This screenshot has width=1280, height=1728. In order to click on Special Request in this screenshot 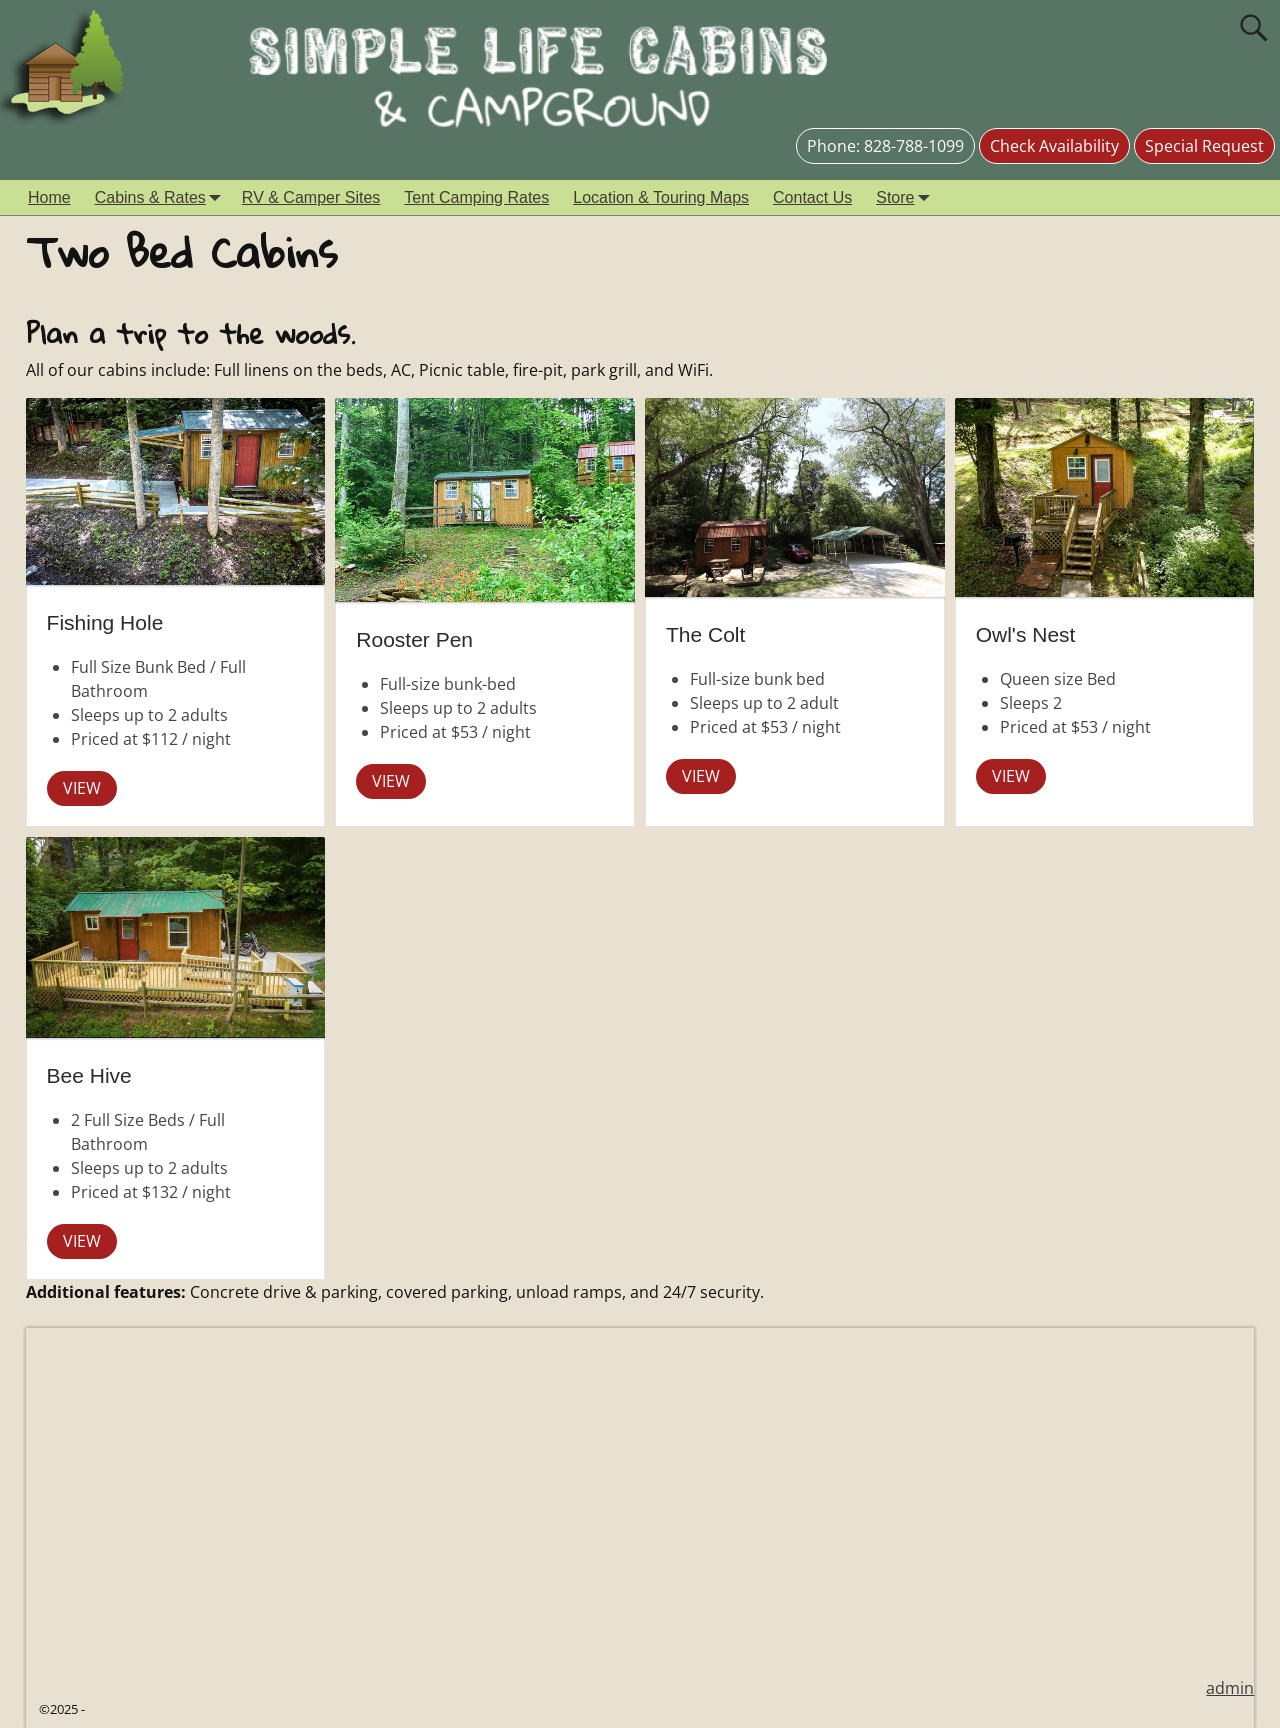, I will do `click(1204, 146)`.